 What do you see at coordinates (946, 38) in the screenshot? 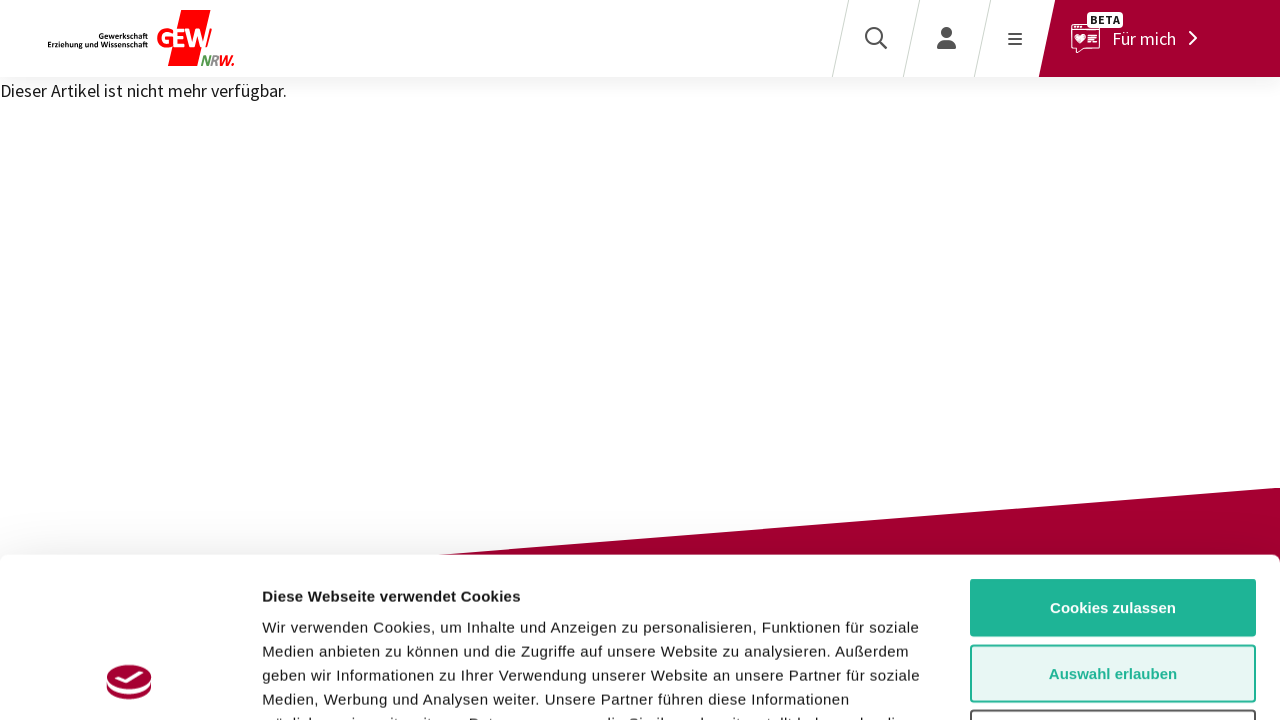
I see `[Login]` at bounding box center [946, 38].